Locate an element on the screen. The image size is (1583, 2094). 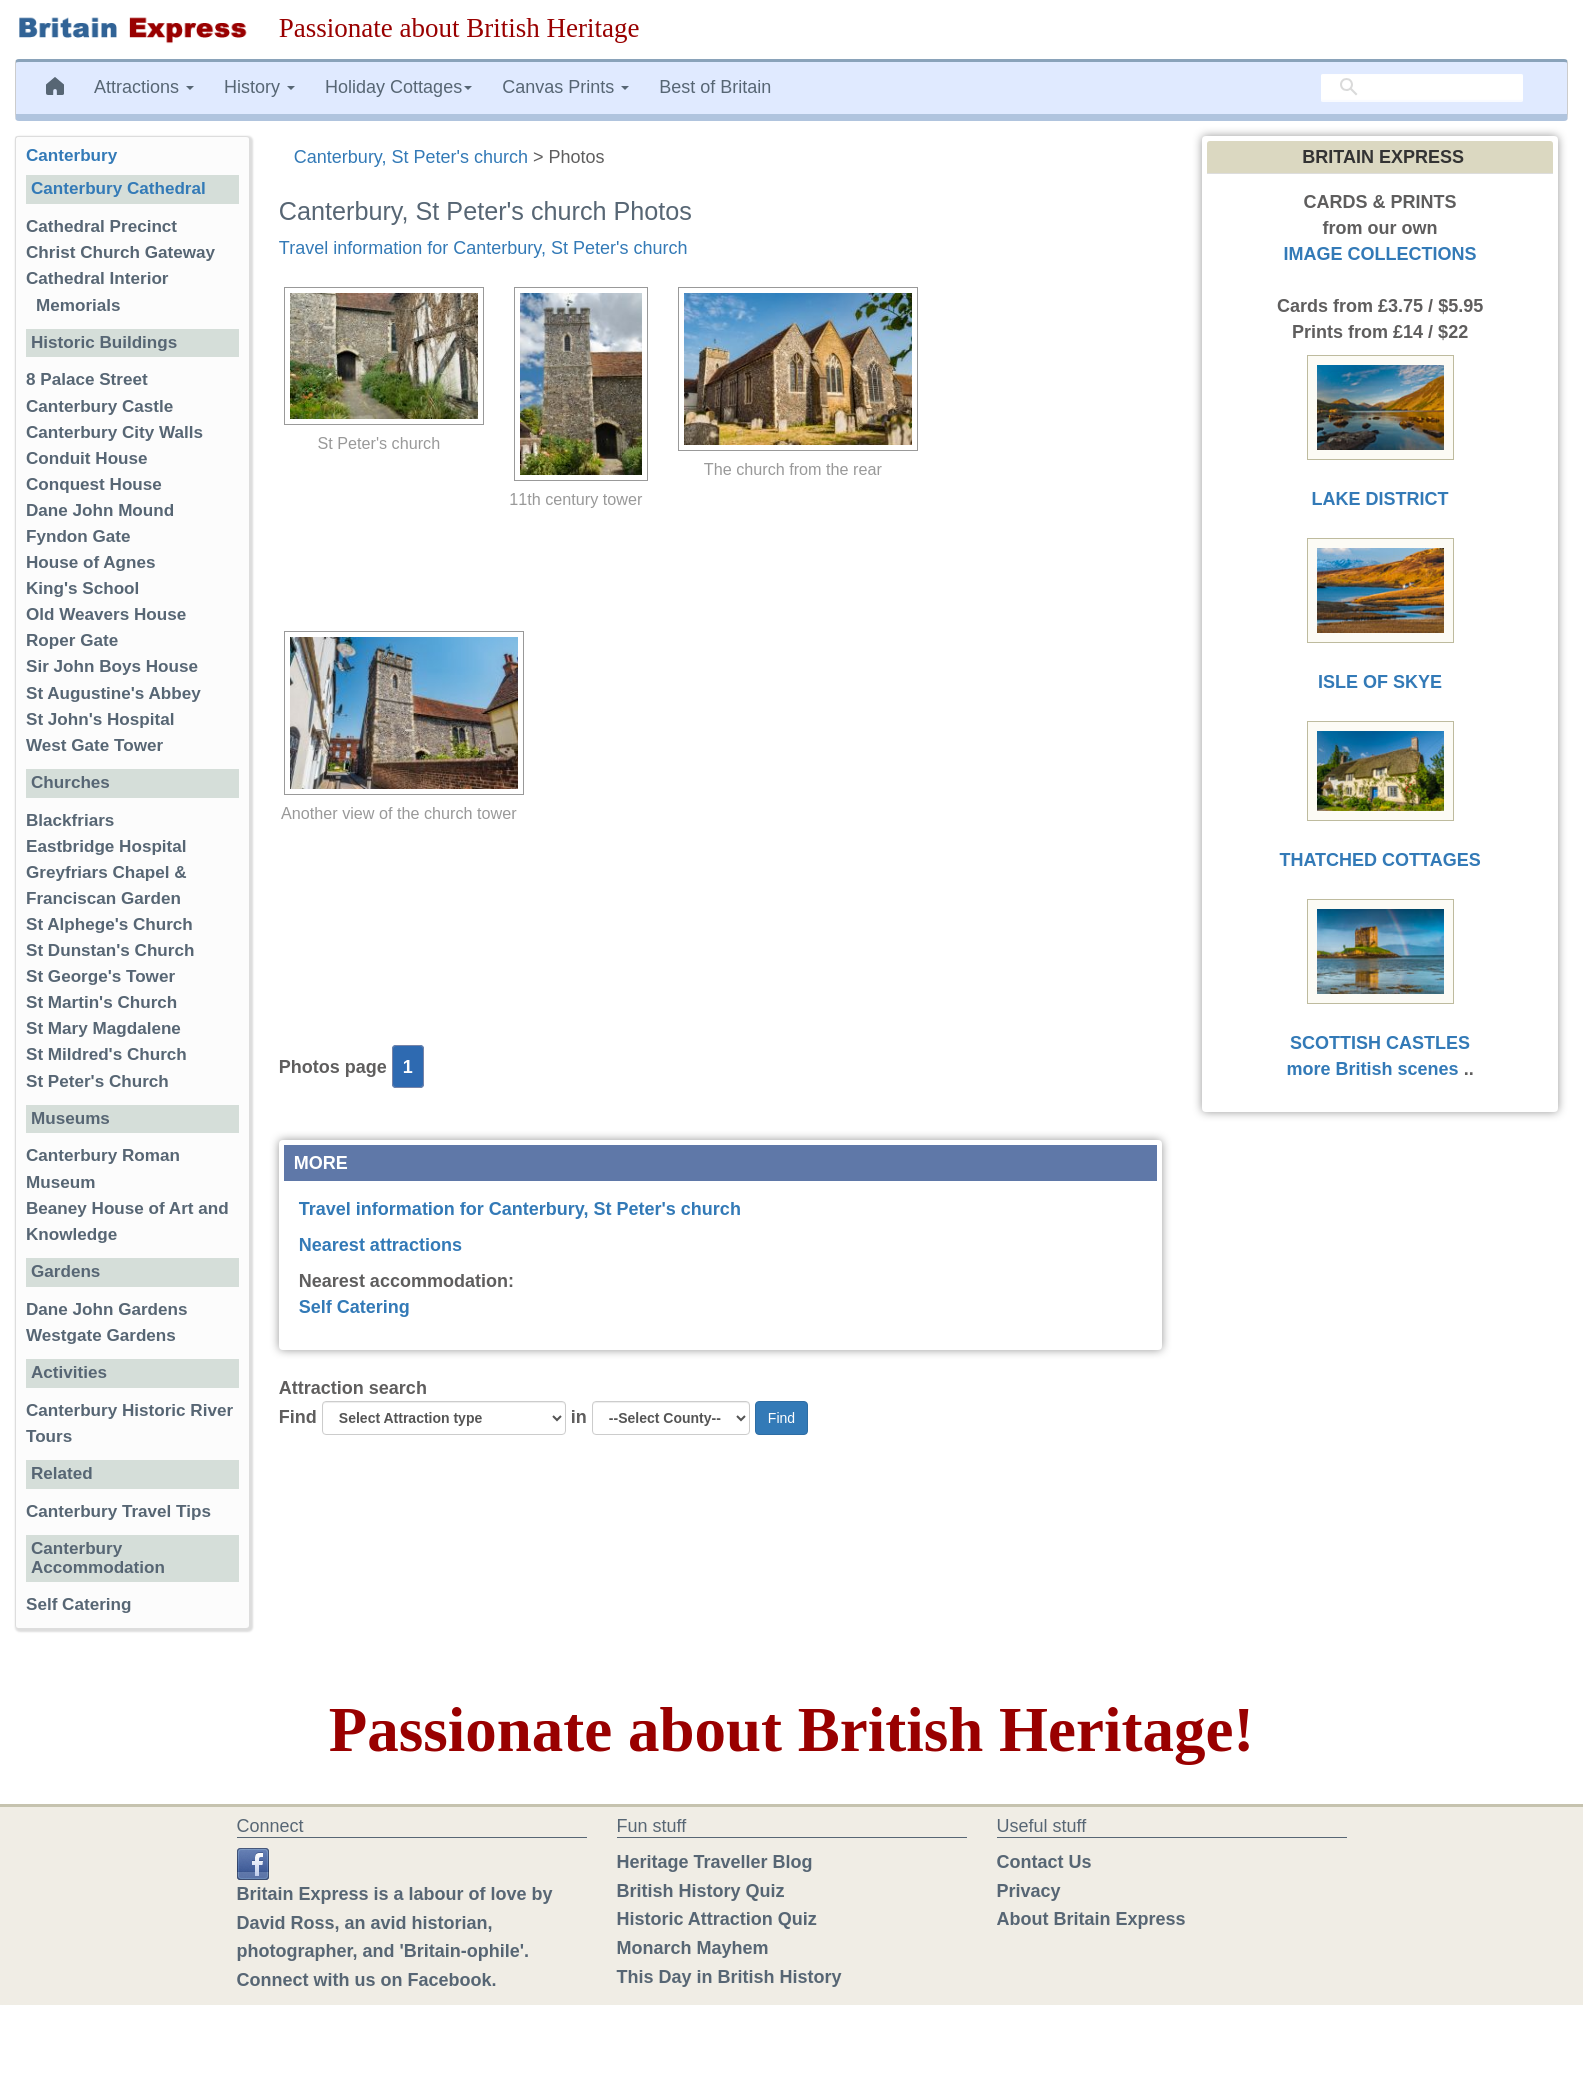
St John's Hospital is located at coordinates (100, 719).